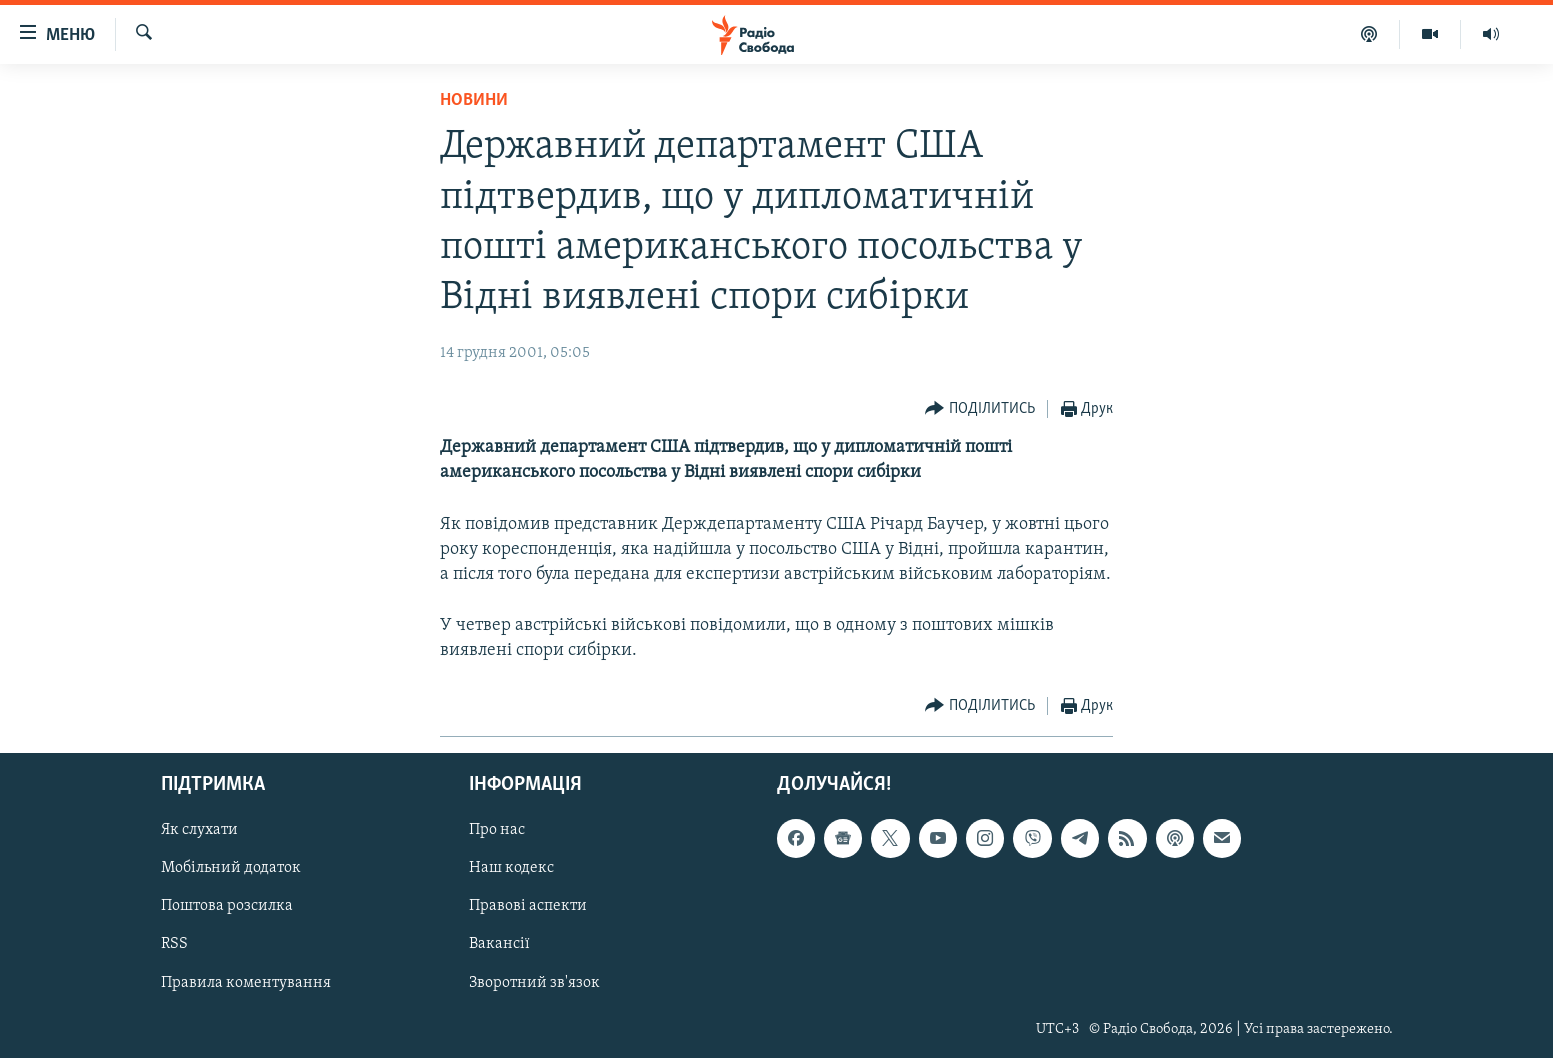  What do you see at coordinates (497, 831) in the screenshot?
I see `Про нас` at bounding box center [497, 831].